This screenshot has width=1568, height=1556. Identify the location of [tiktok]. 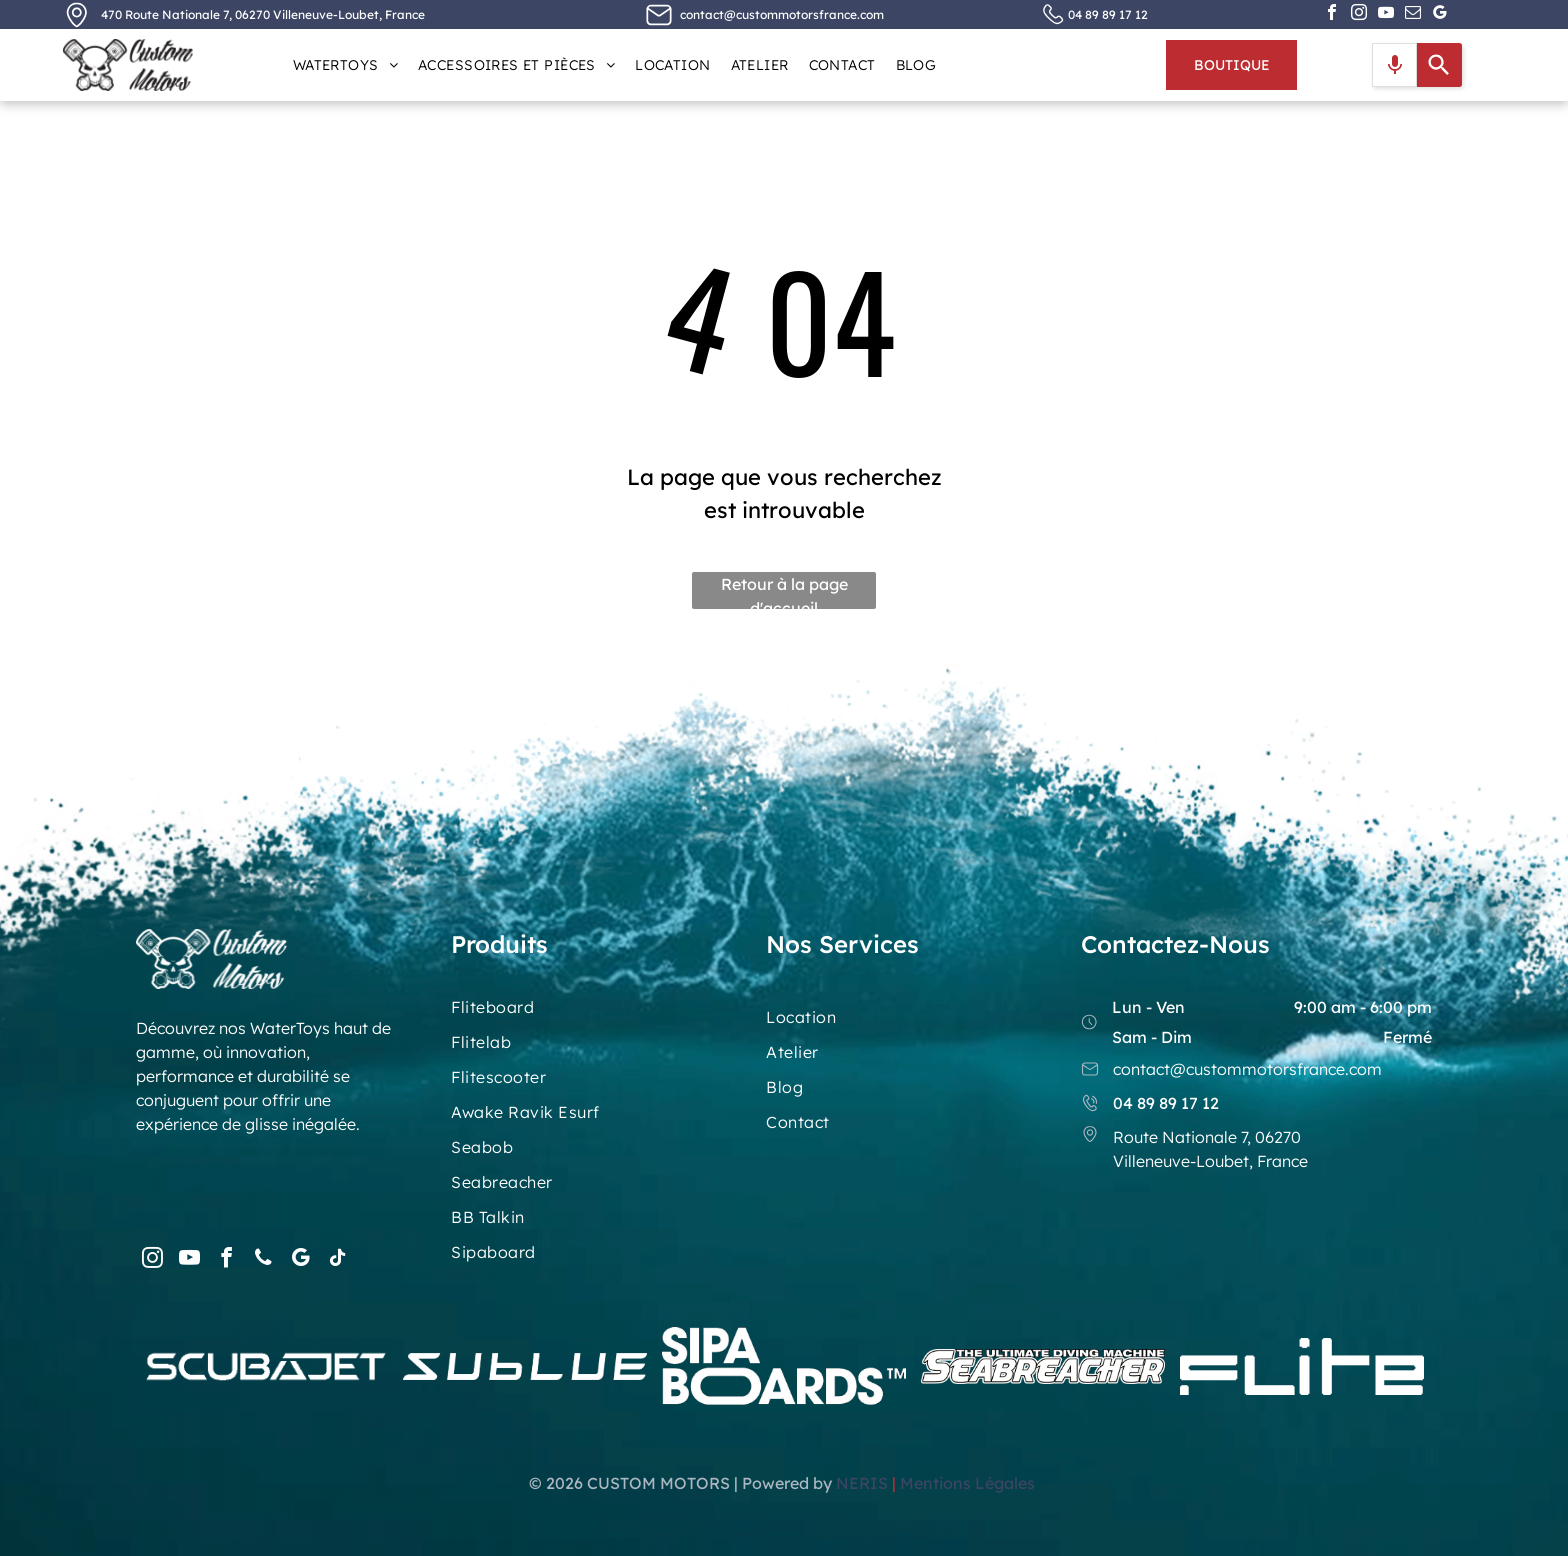
(337, 1260).